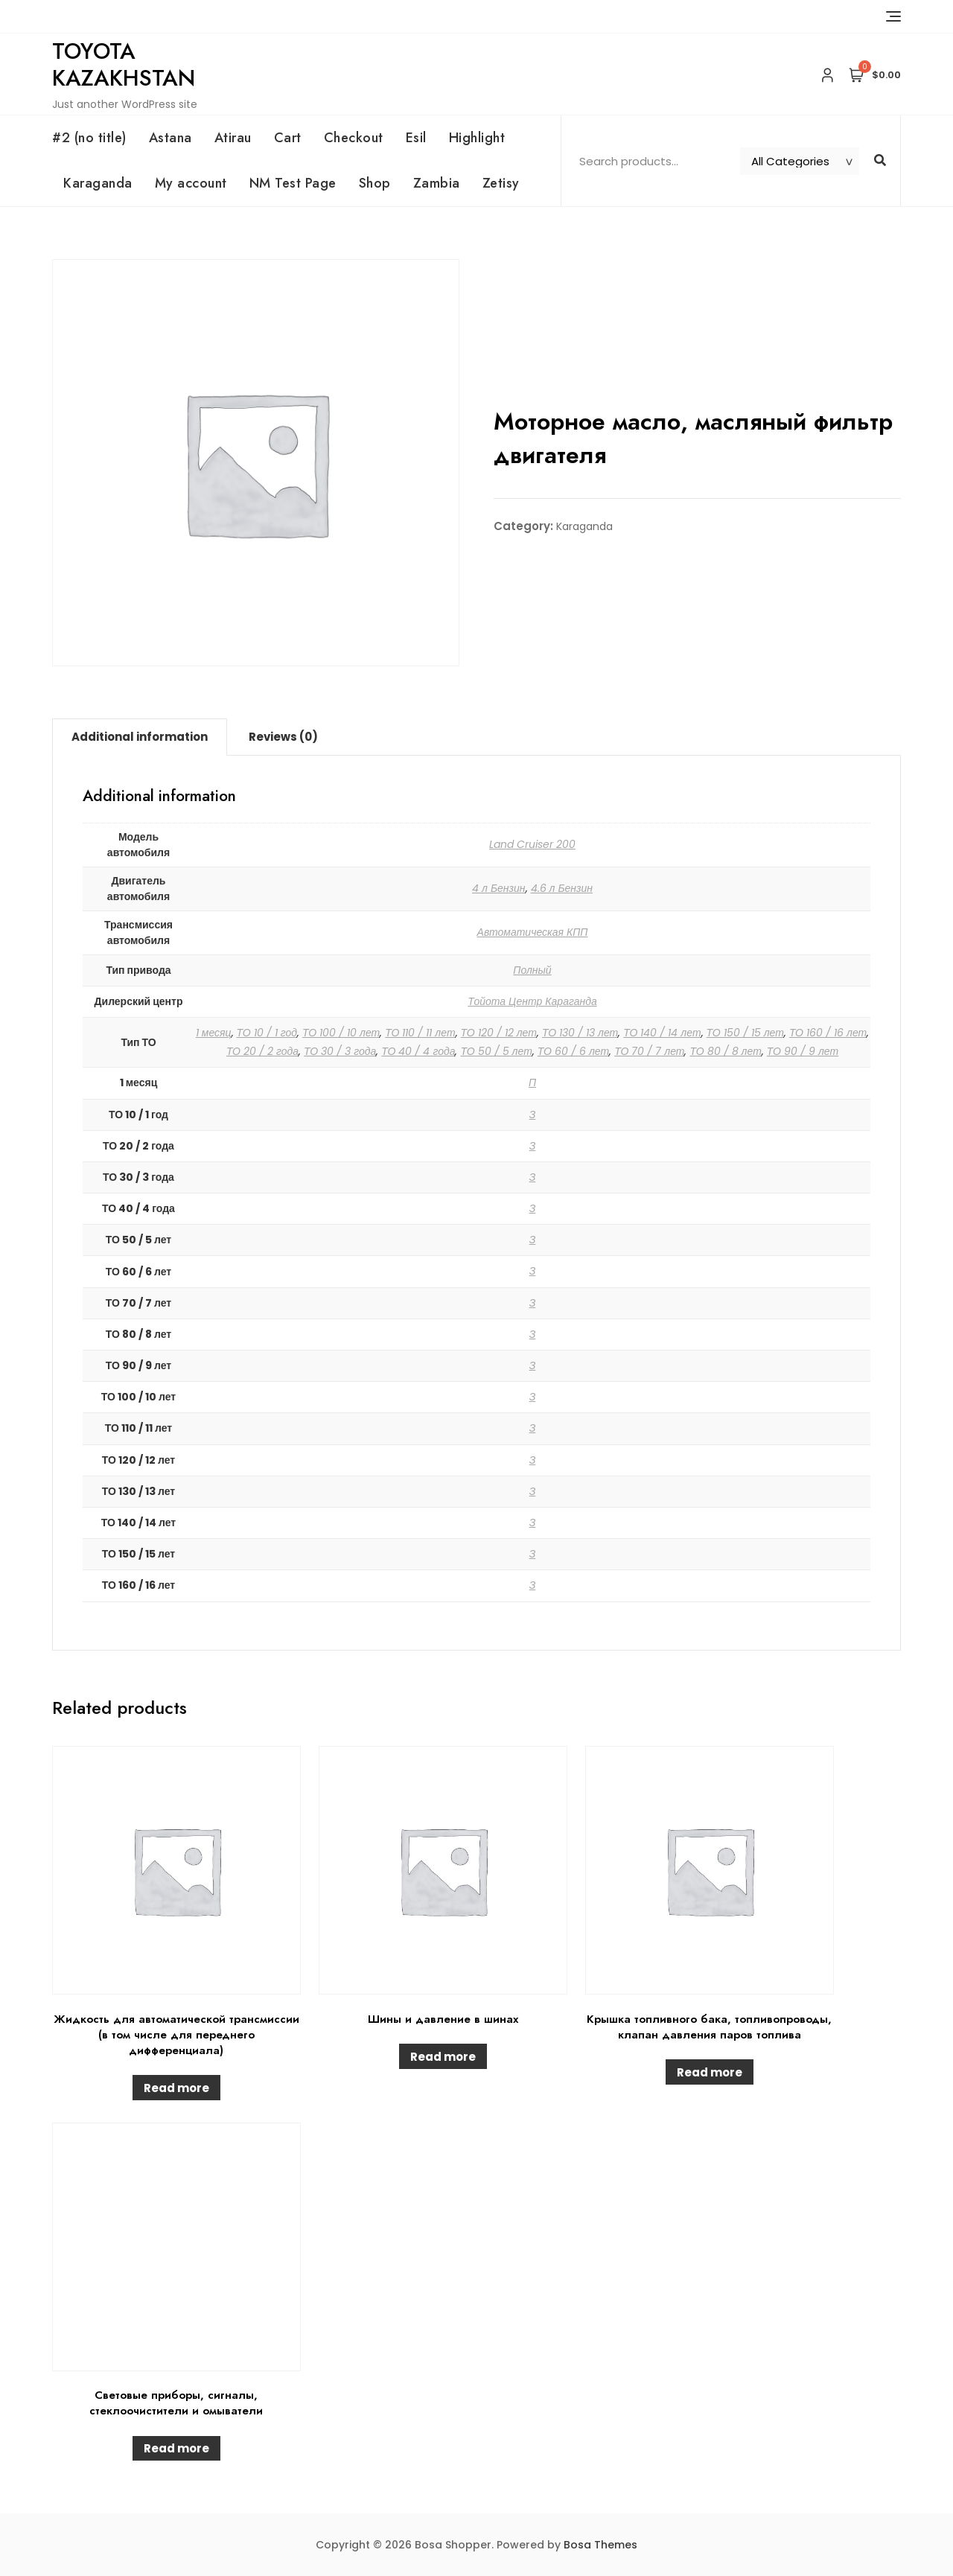  Describe the element at coordinates (123, 64) in the screenshot. I see `Toyota Kazakhstan` at that location.